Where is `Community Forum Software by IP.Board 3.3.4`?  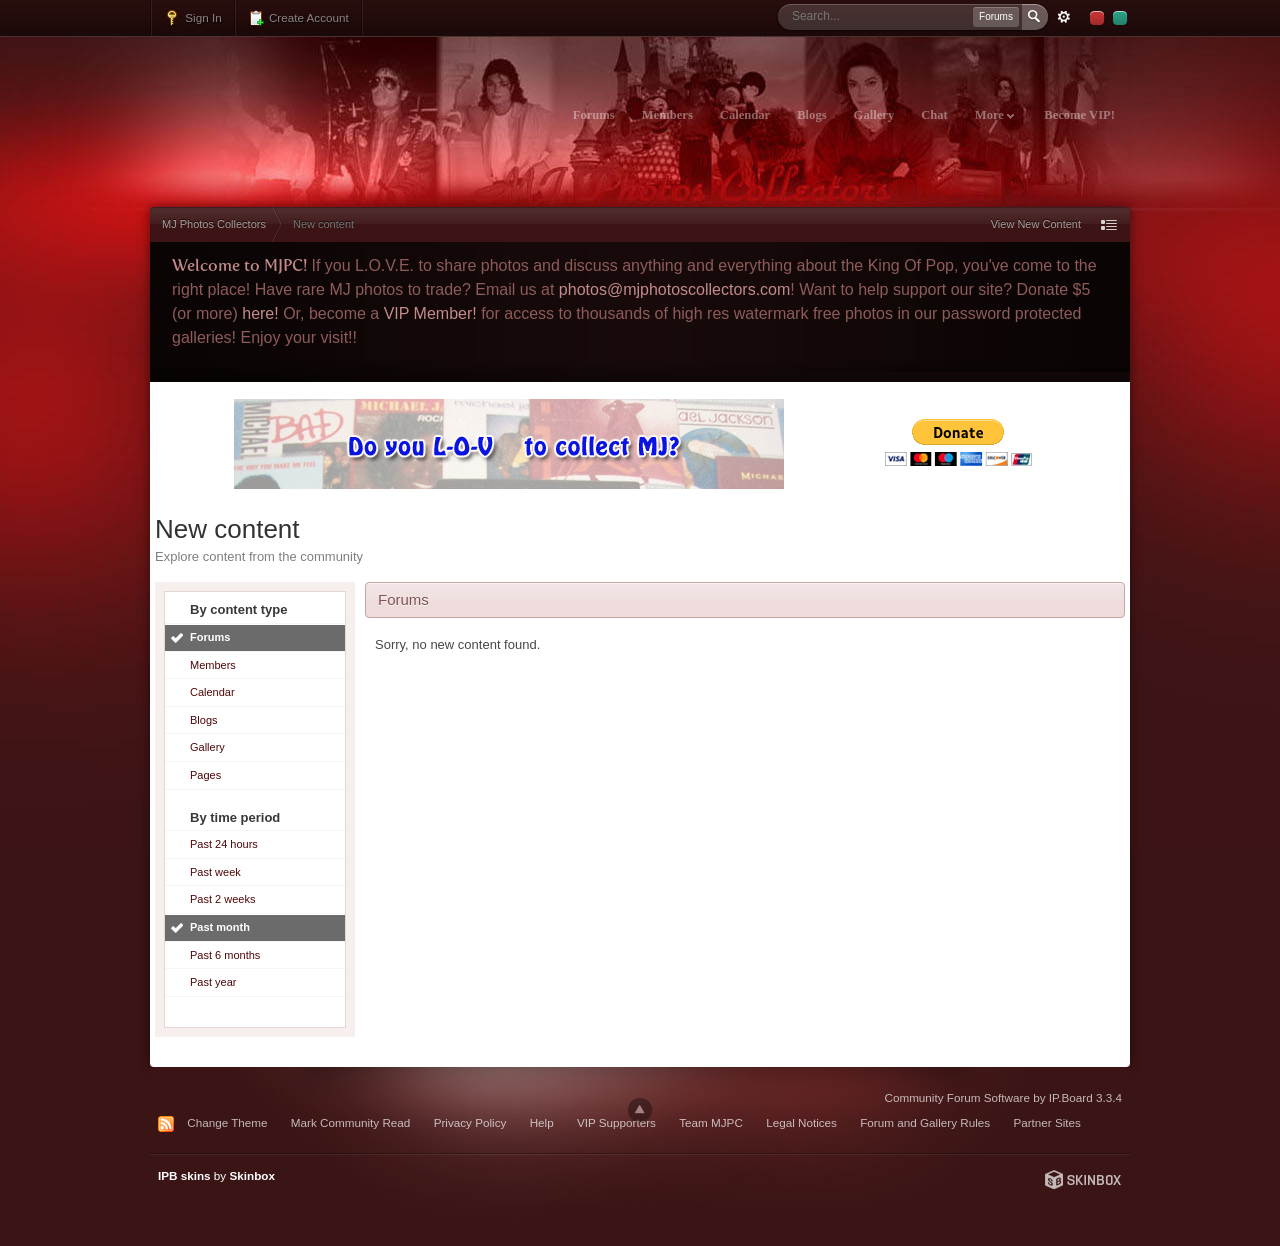 Community Forum Software by IP.Board 3.3.4 is located at coordinates (1003, 1097).